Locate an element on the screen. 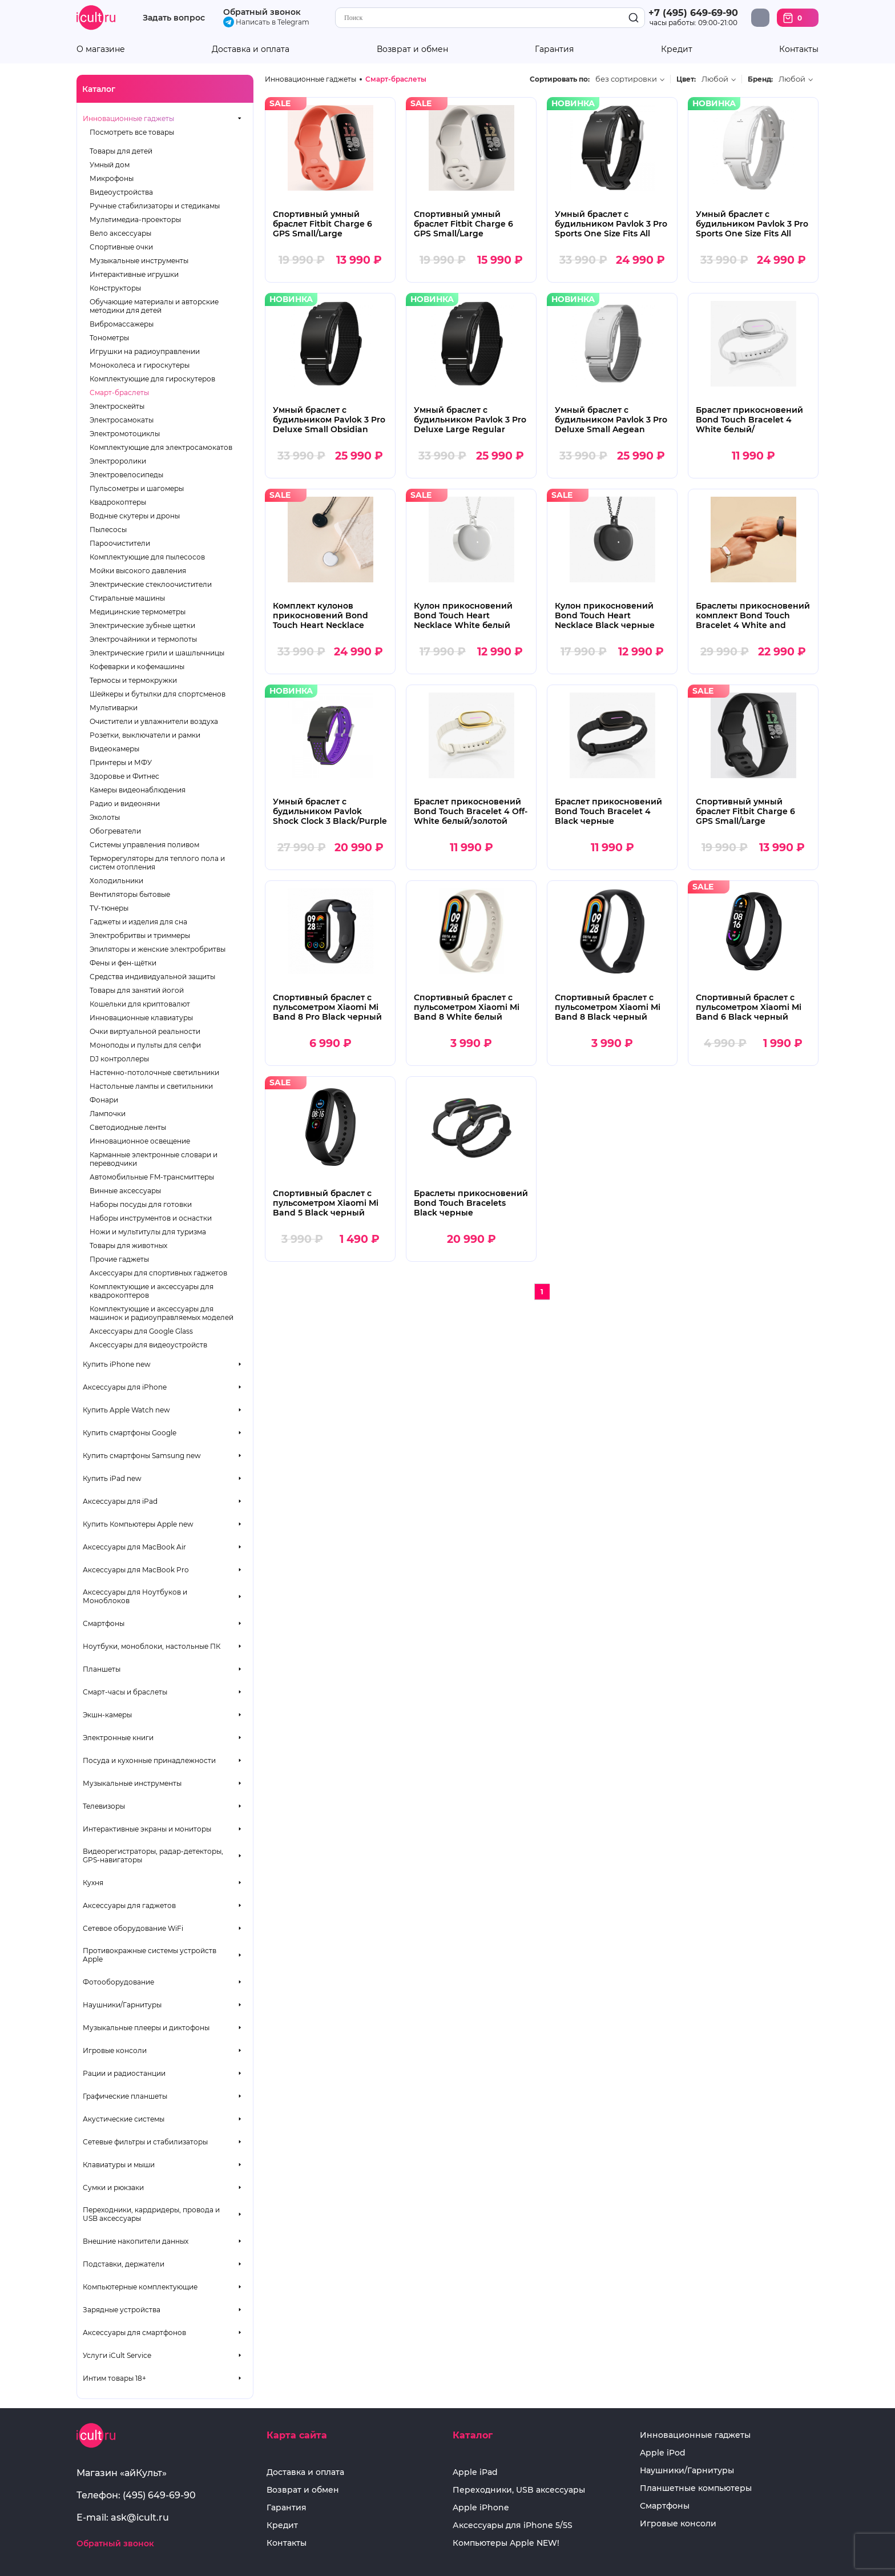 The image size is (895, 2576). Видеоустройства is located at coordinates (121, 192).